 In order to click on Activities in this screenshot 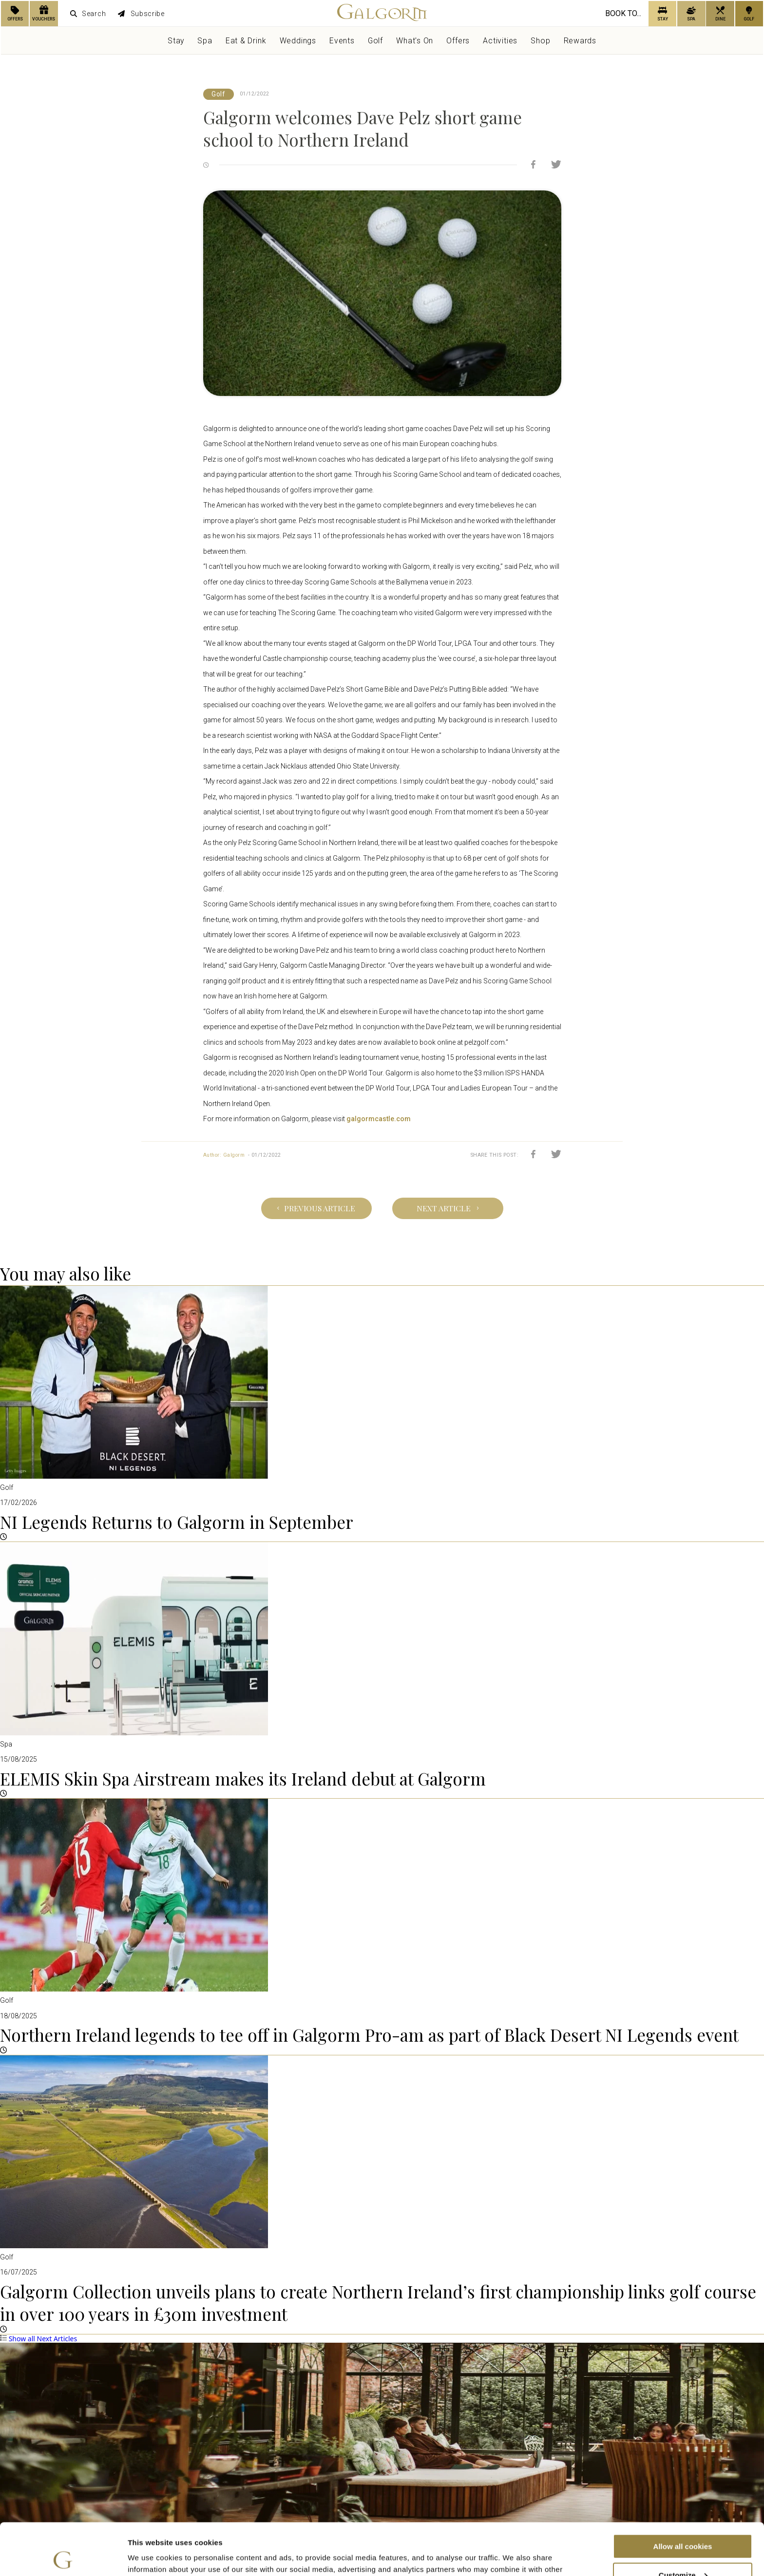, I will do `click(500, 40)`.